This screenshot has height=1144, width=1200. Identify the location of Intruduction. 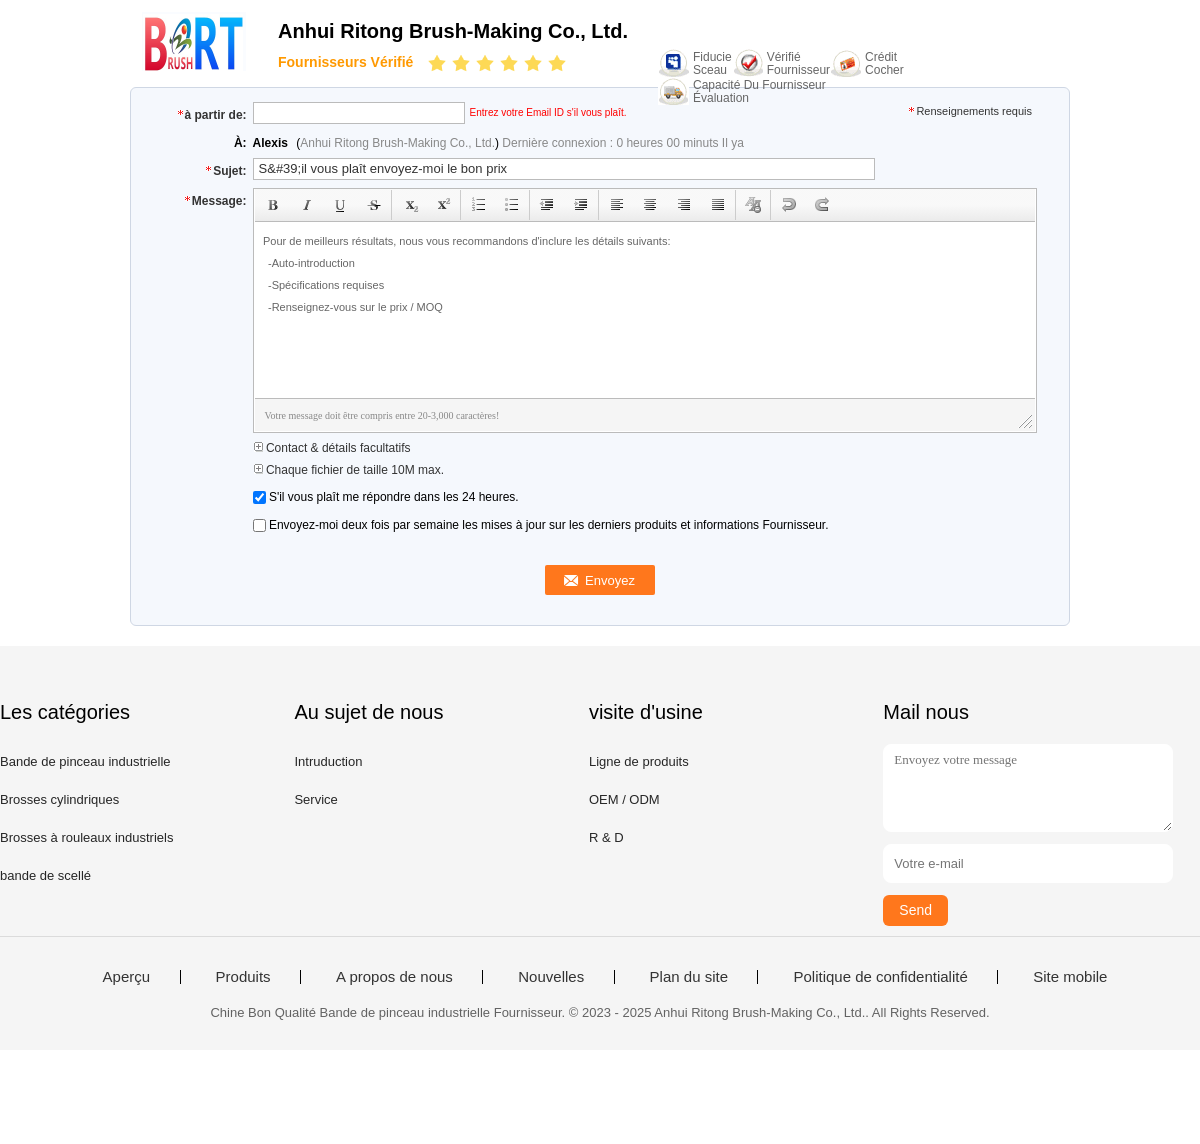
(328, 761).